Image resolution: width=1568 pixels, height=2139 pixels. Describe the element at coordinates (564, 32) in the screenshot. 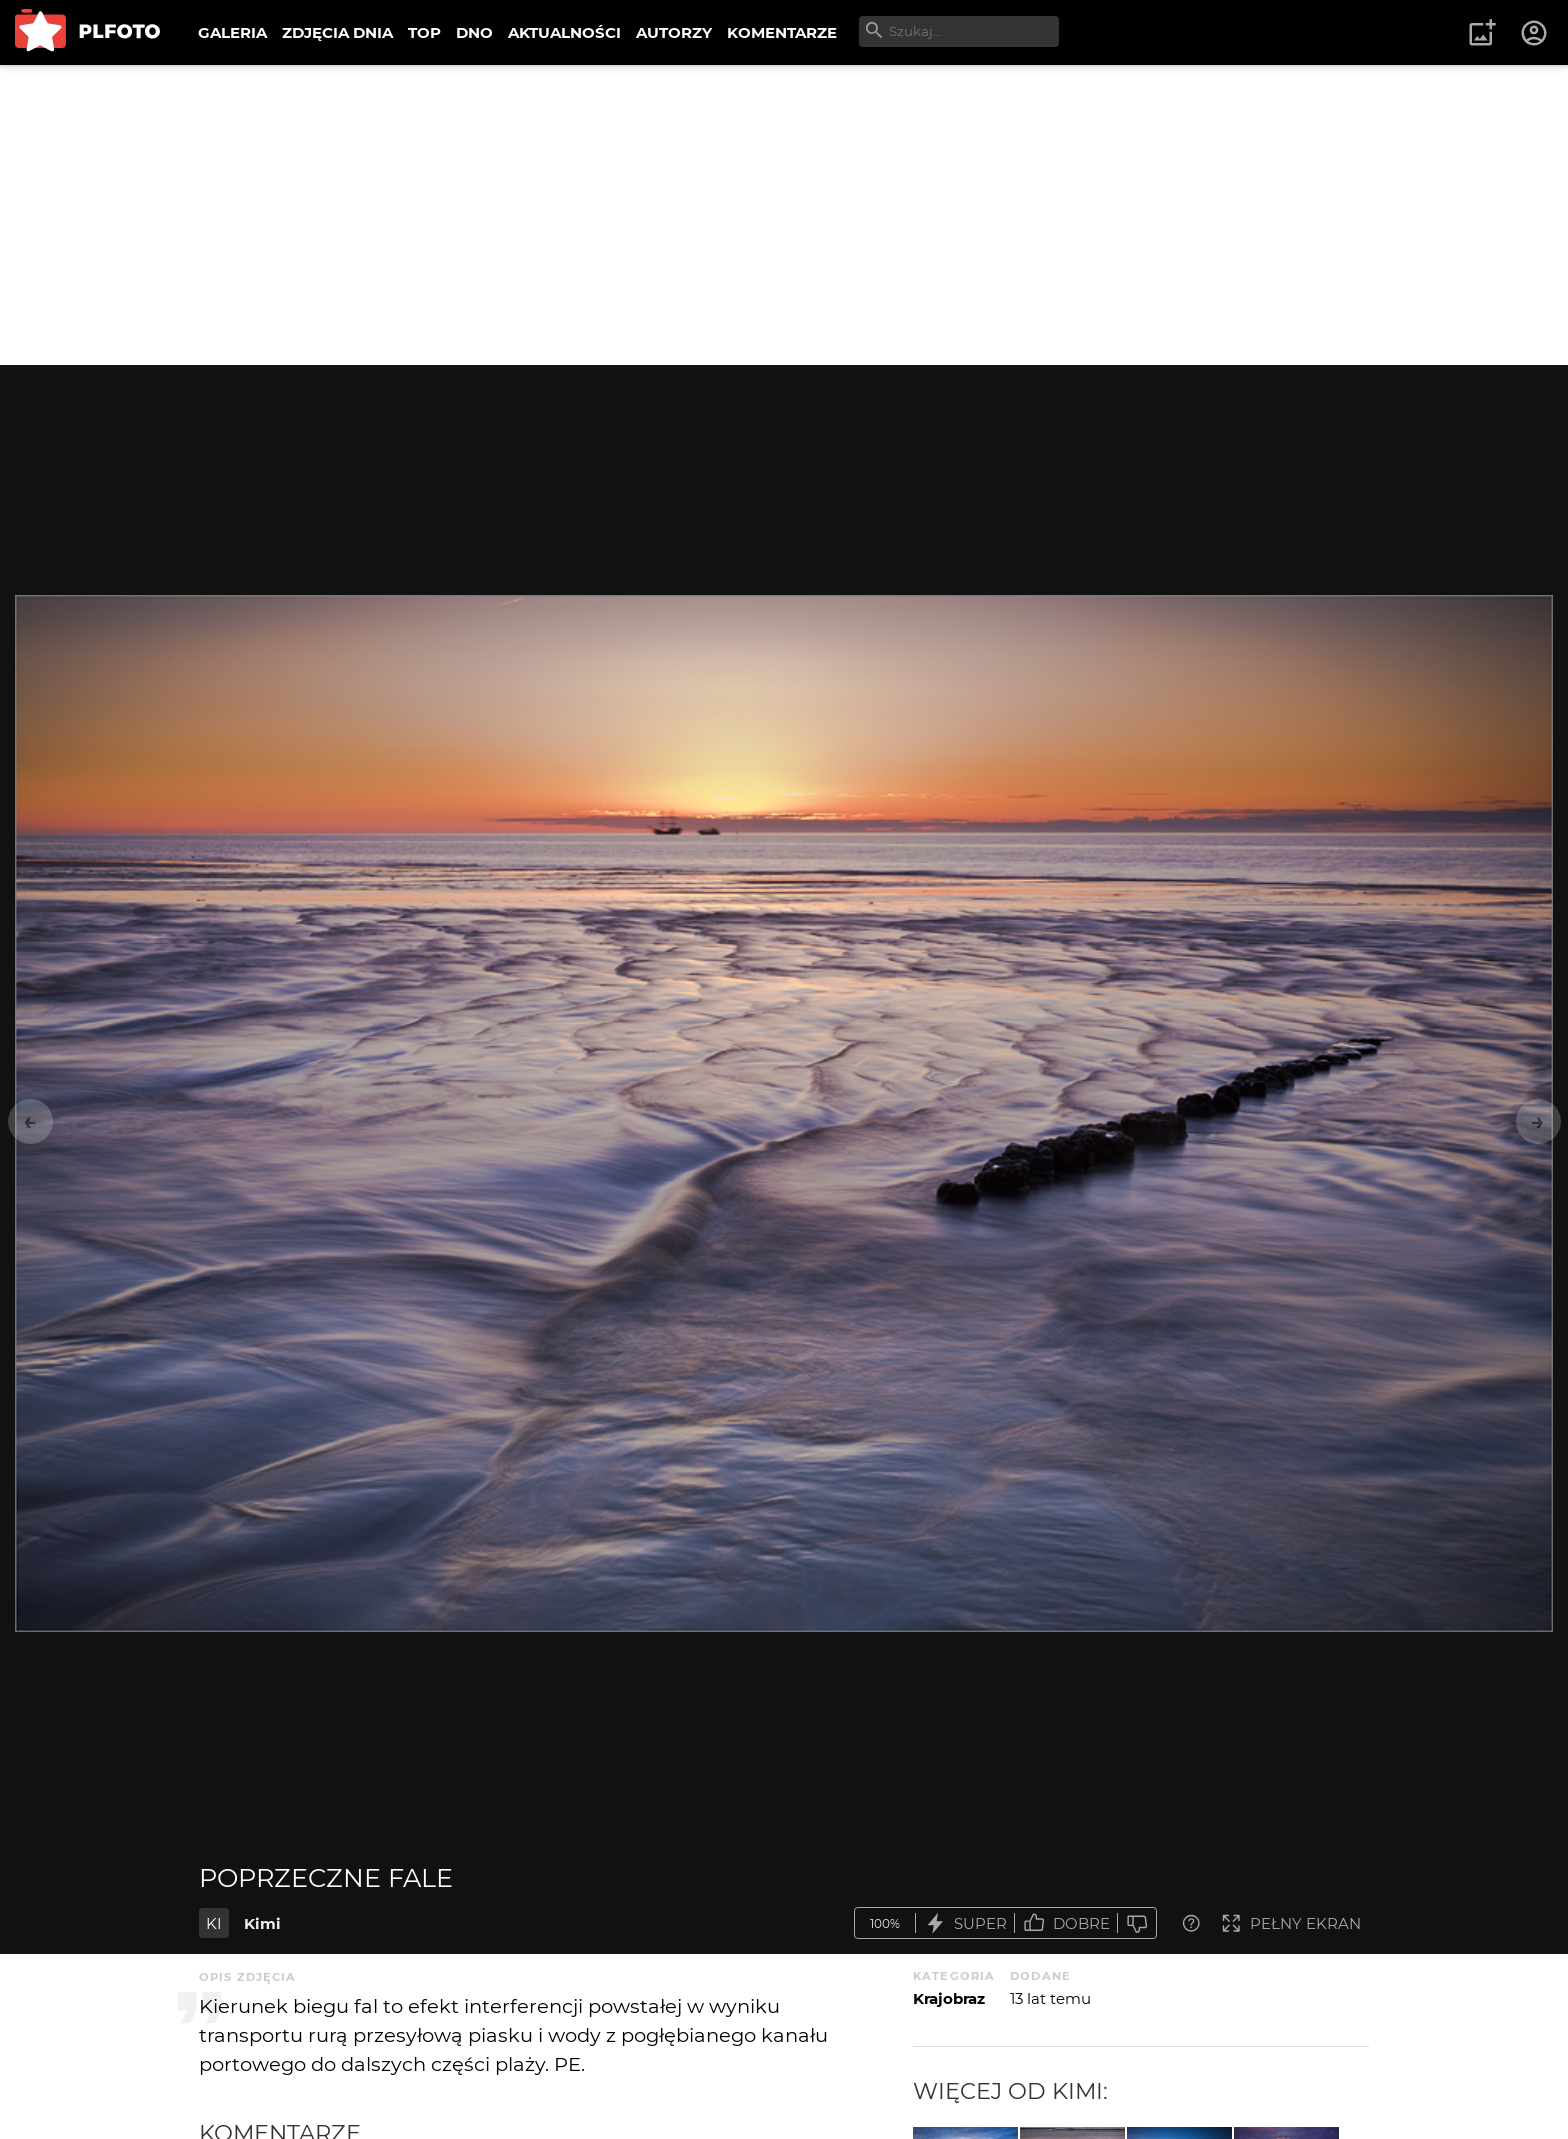

I see `AKTUALNOŚCI [menuitem]` at that location.